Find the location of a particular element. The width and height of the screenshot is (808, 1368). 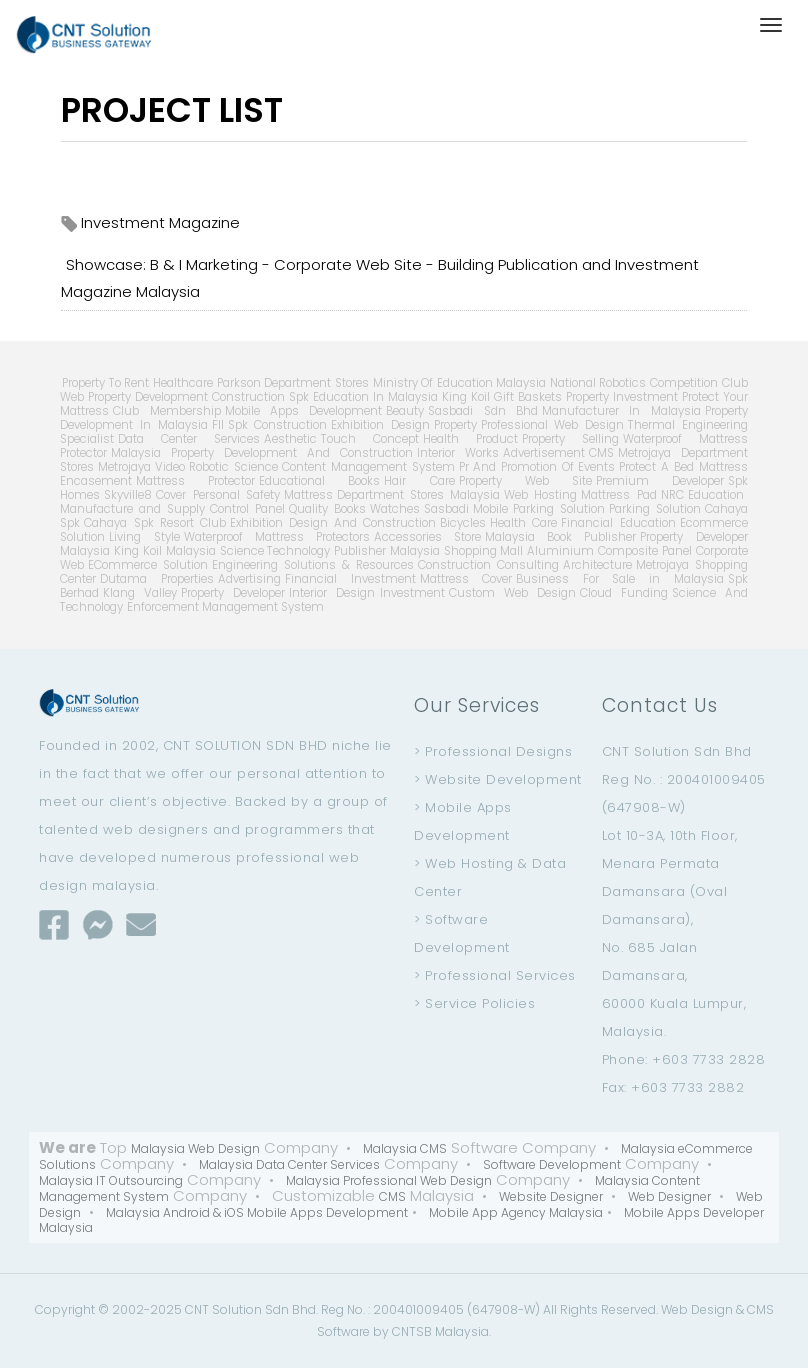

Publisher Malaysia is located at coordinates (387, 551).